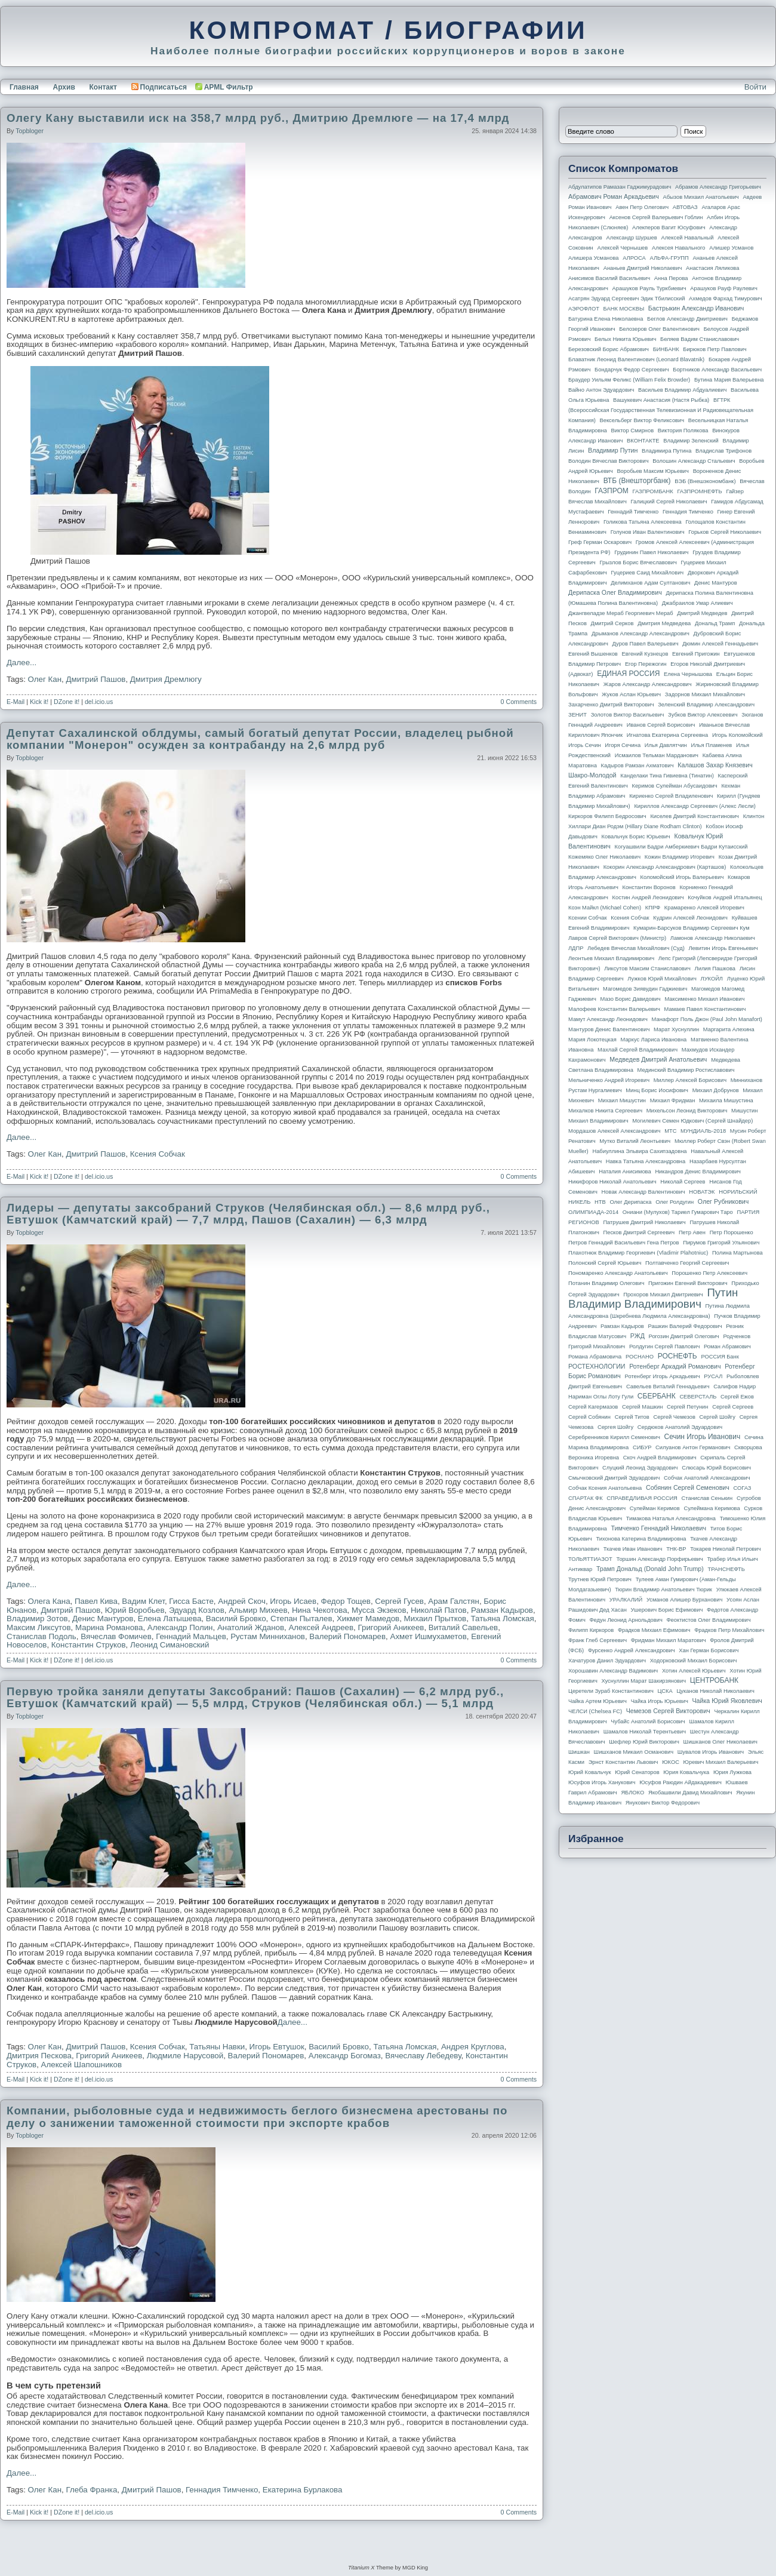  I want to click on СОГАЗ, so click(743, 1488).